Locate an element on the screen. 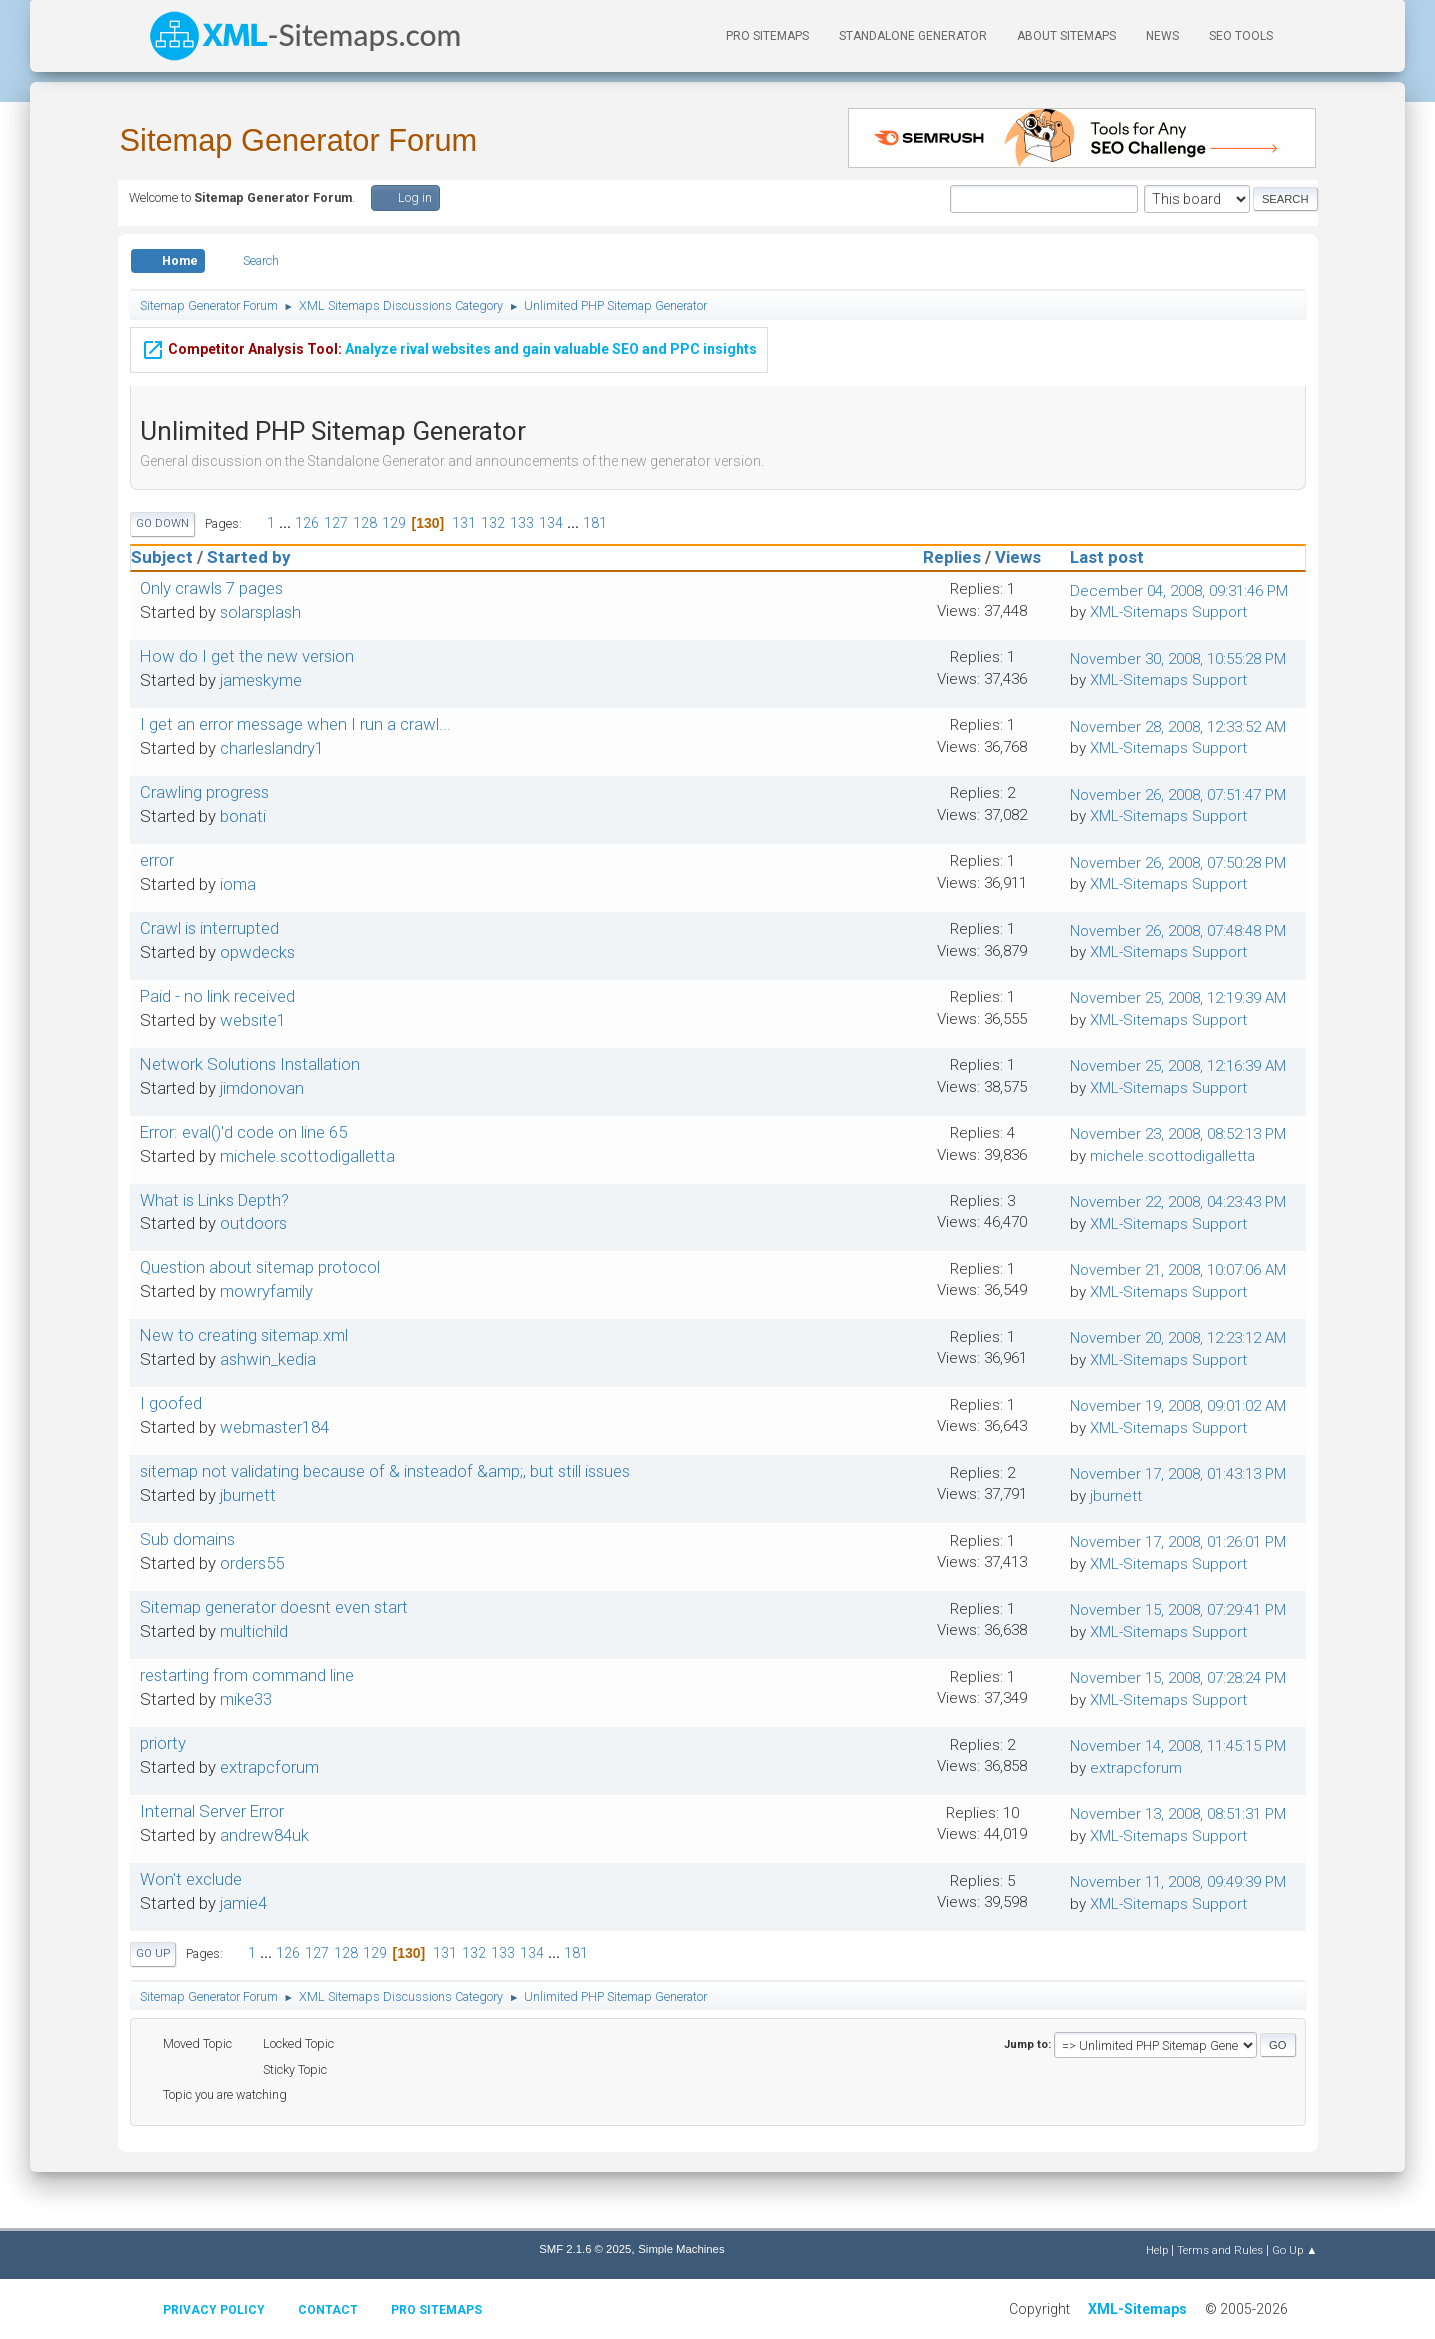 Image resolution: width=1435 pixels, height=2339 pixels. restarting from command line is located at coordinates (247, 1675).